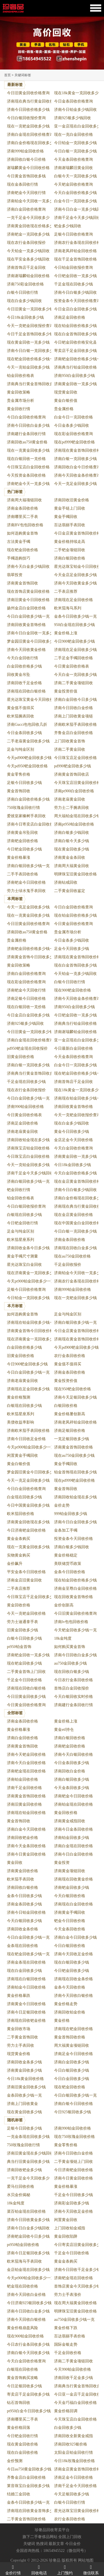  What do you see at coordinates (29, 2469) in the screenshot?
I see `今日au750黄金回收多少钱` at bounding box center [29, 2469].